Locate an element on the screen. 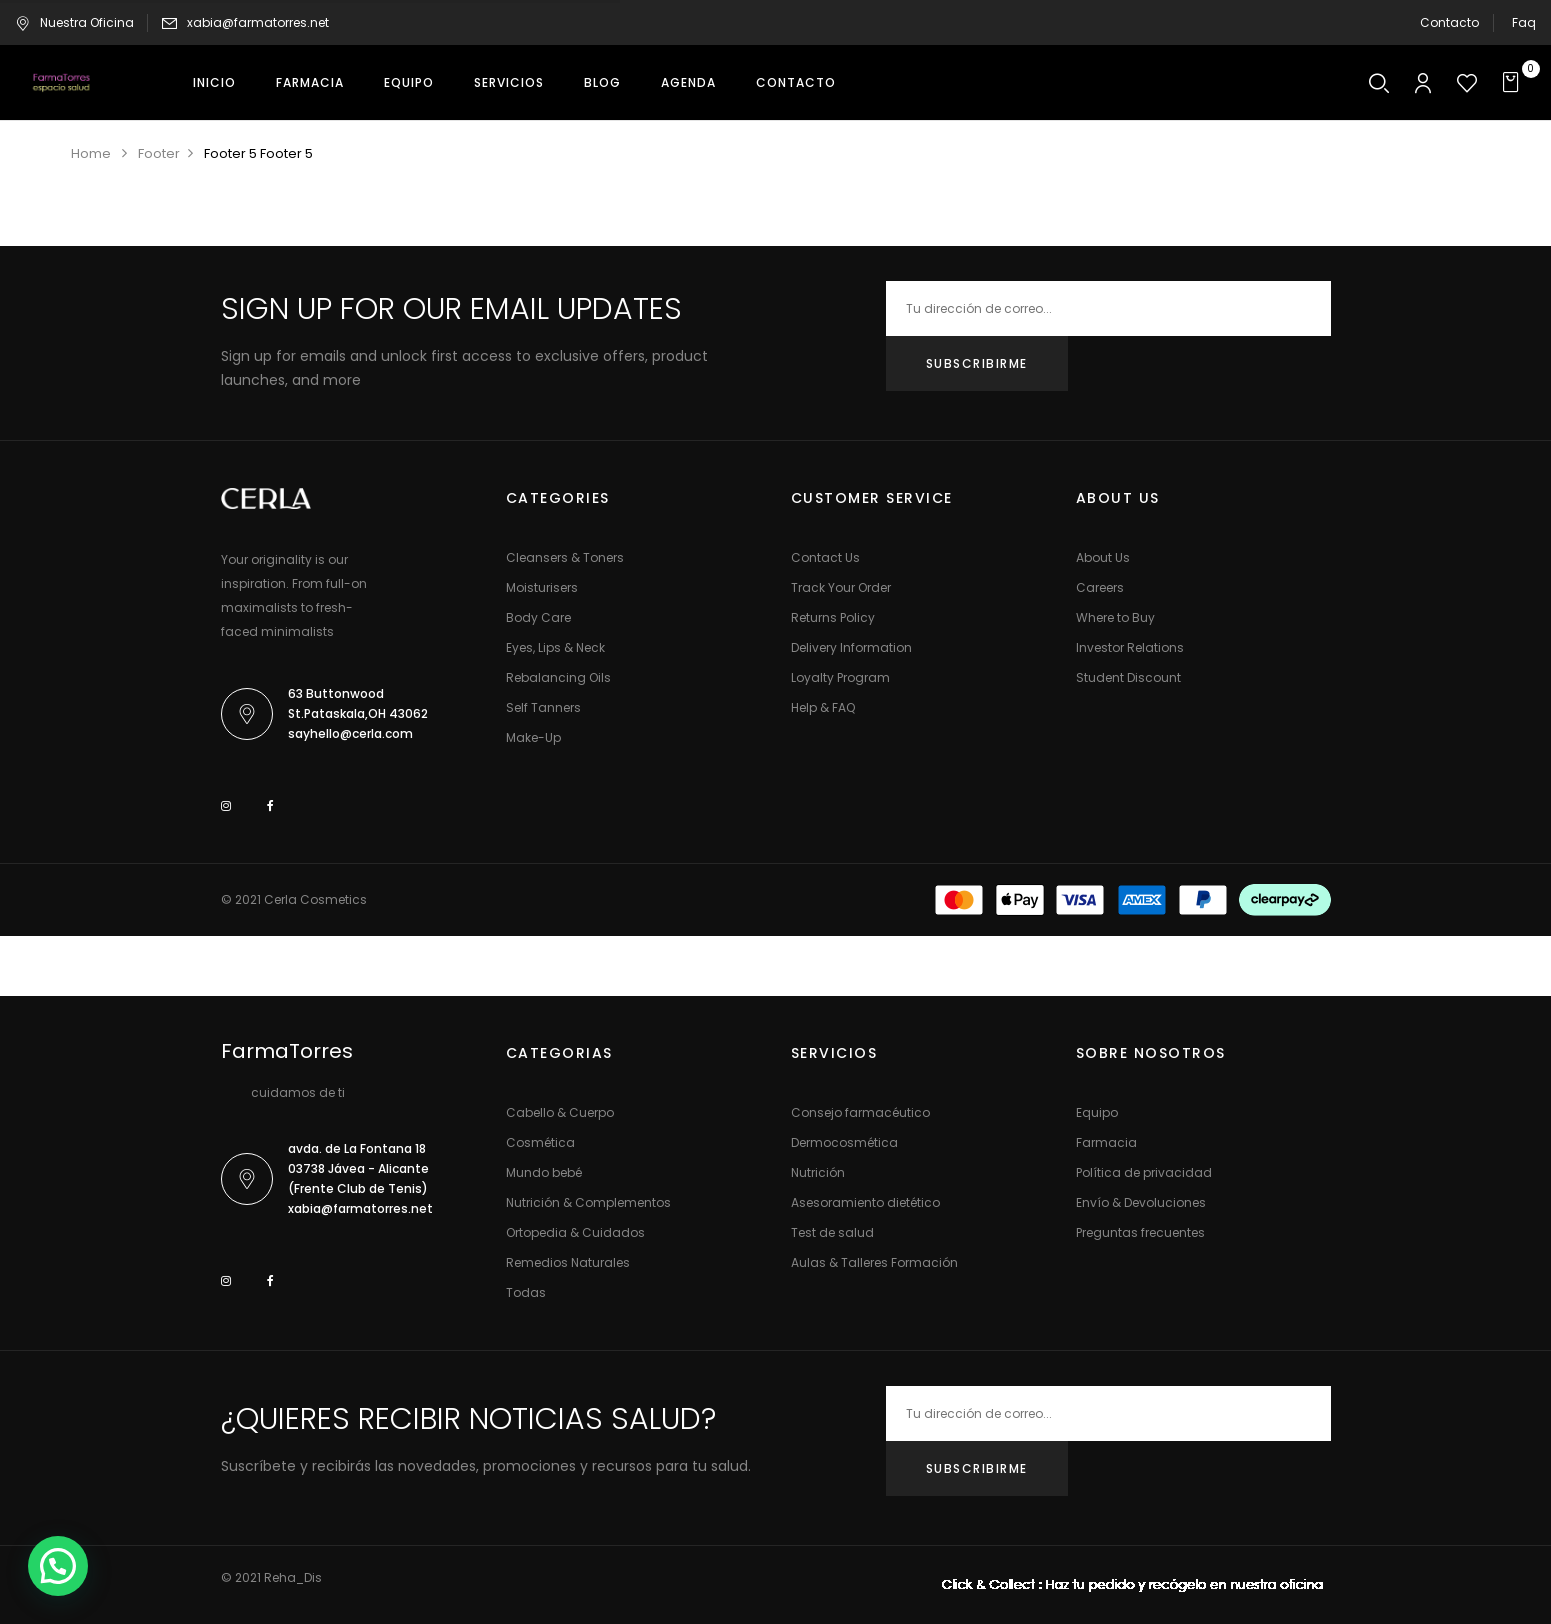 This screenshot has width=1551, height=1624. Envío & Devoluciones is located at coordinates (1141, 1202).